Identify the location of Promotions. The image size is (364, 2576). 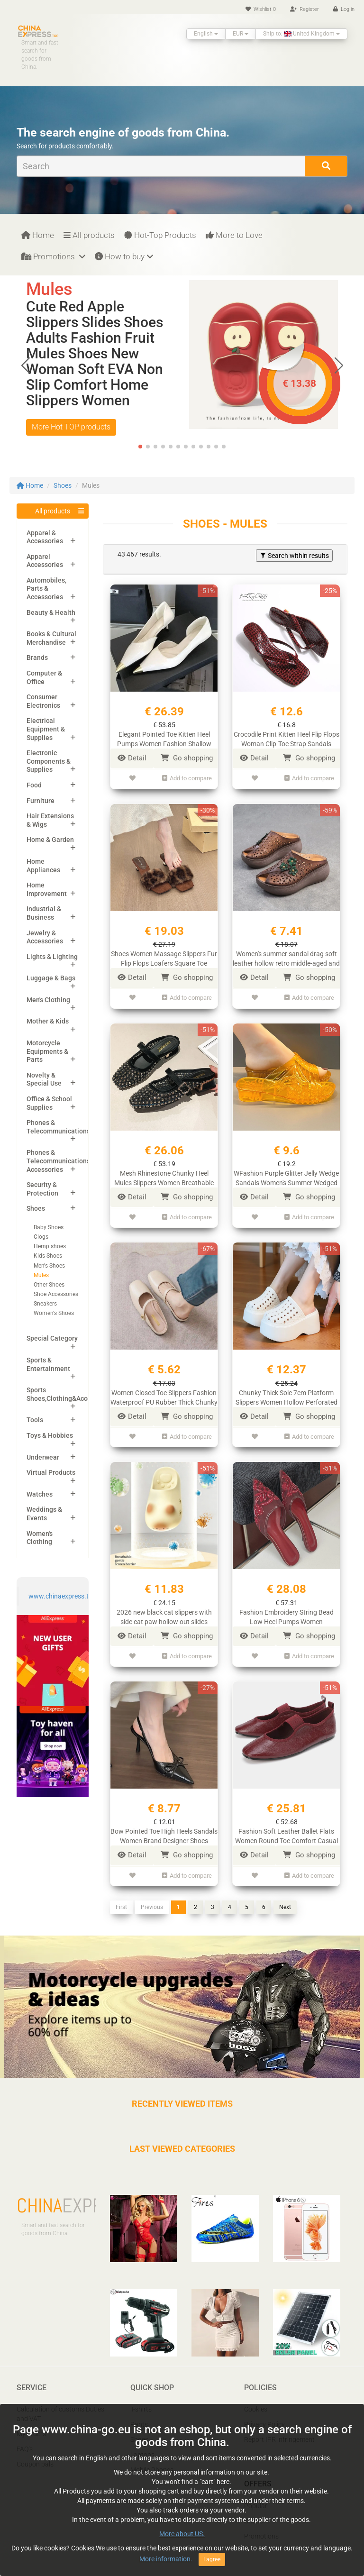
(53, 256).